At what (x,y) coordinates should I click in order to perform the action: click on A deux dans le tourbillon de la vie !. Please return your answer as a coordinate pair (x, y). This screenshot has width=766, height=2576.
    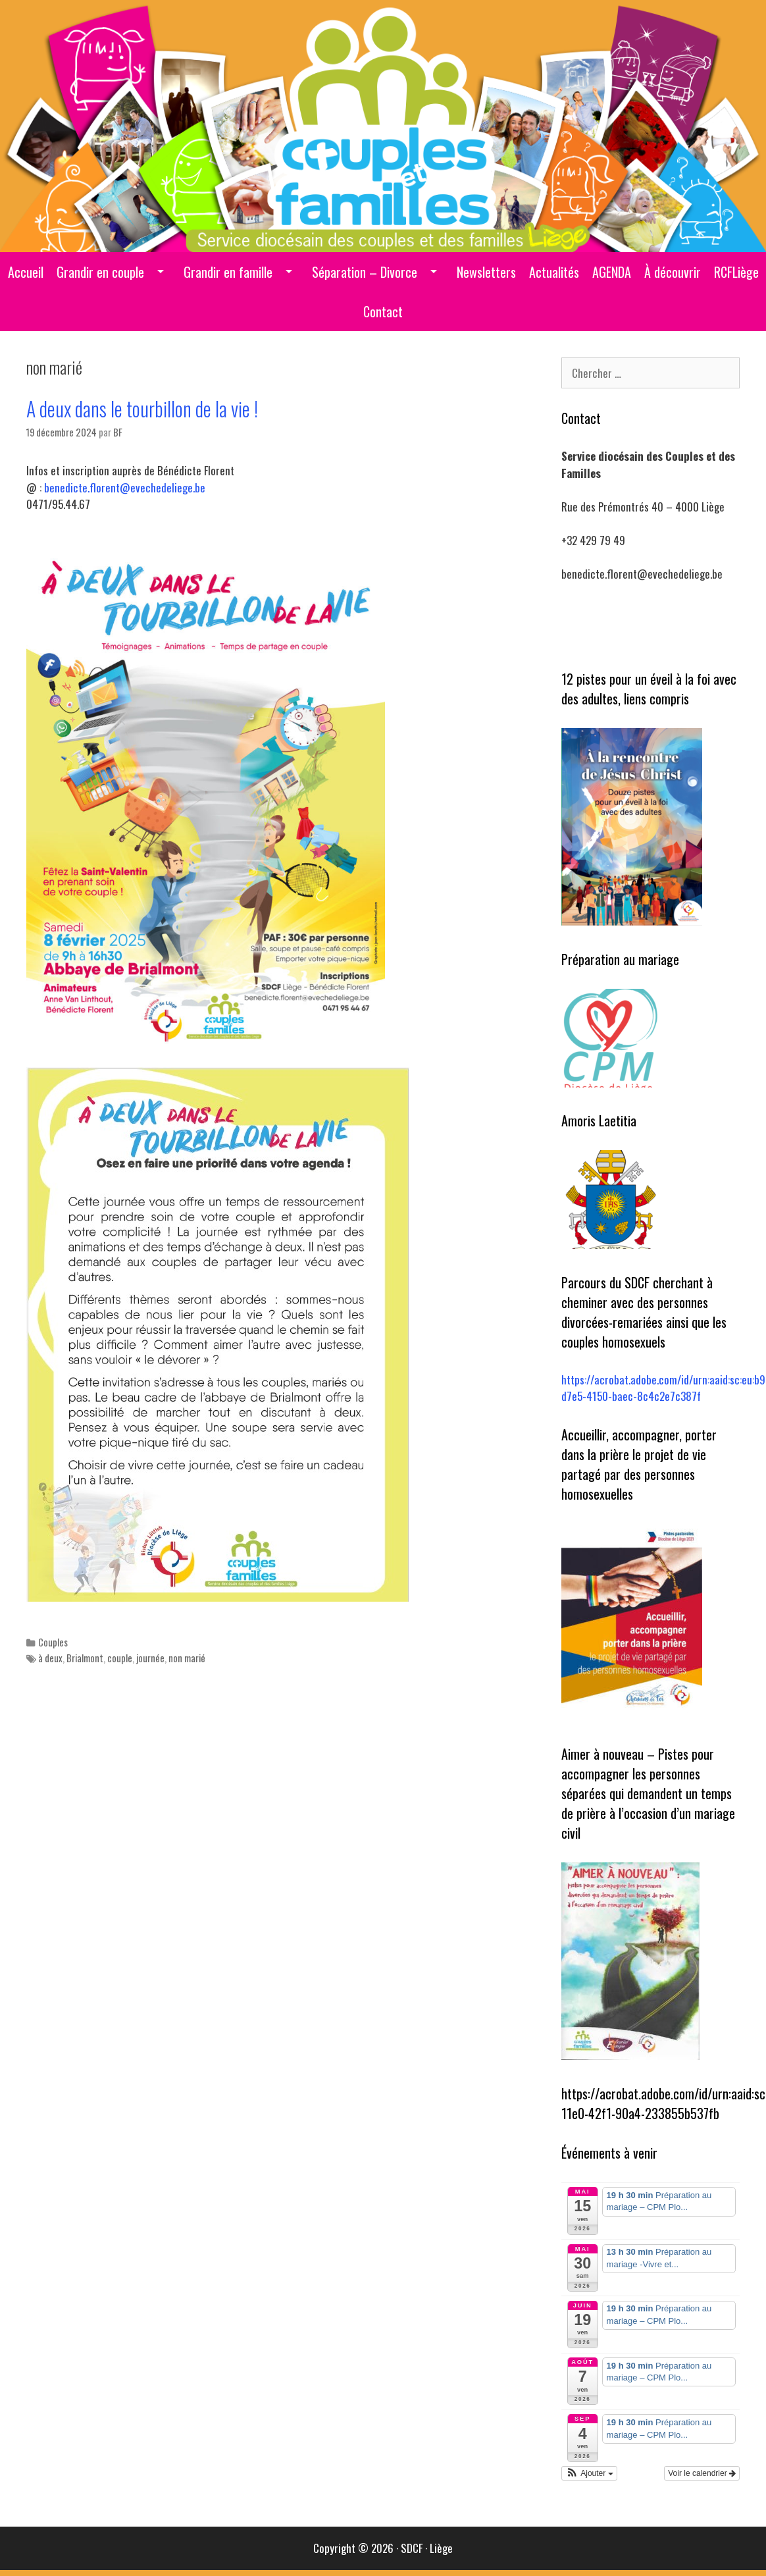
    Looking at the image, I should click on (142, 408).